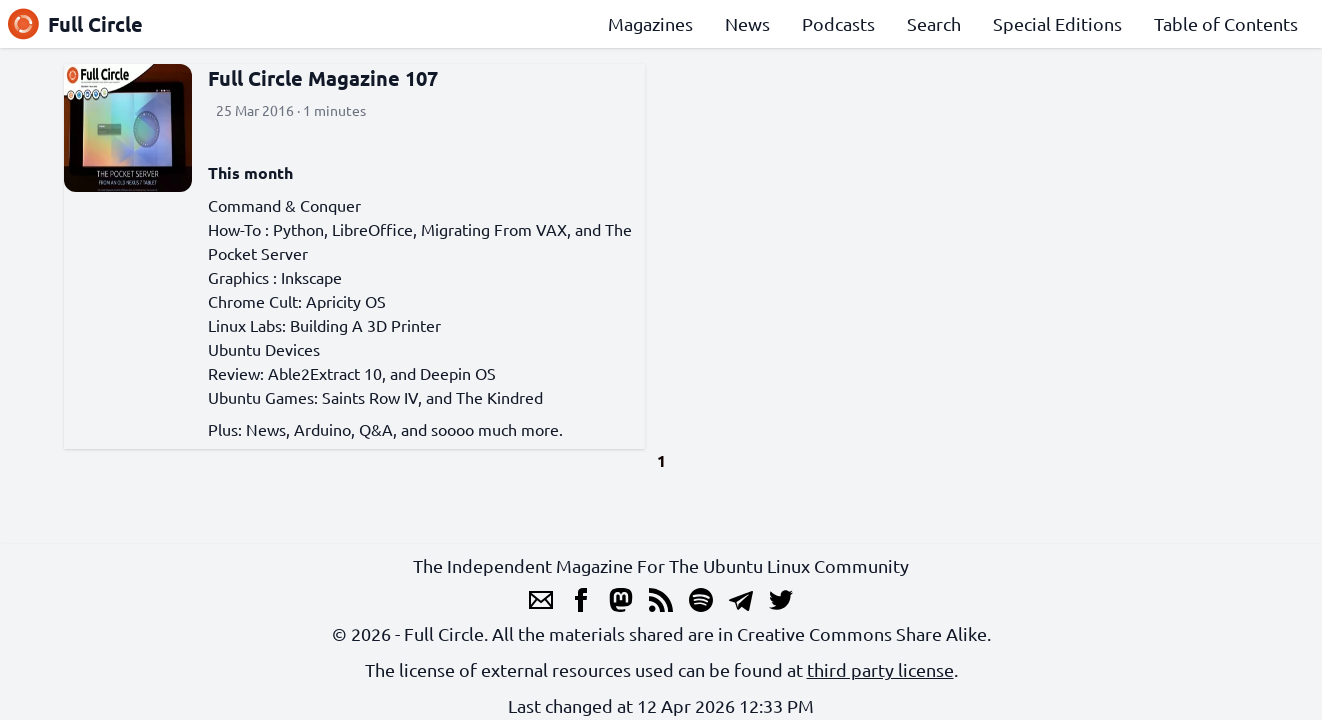 Image resolution: width=1322 pixels, height=720 pixels. I want to click on Full Circle Magazine 107, so click(323, 78).